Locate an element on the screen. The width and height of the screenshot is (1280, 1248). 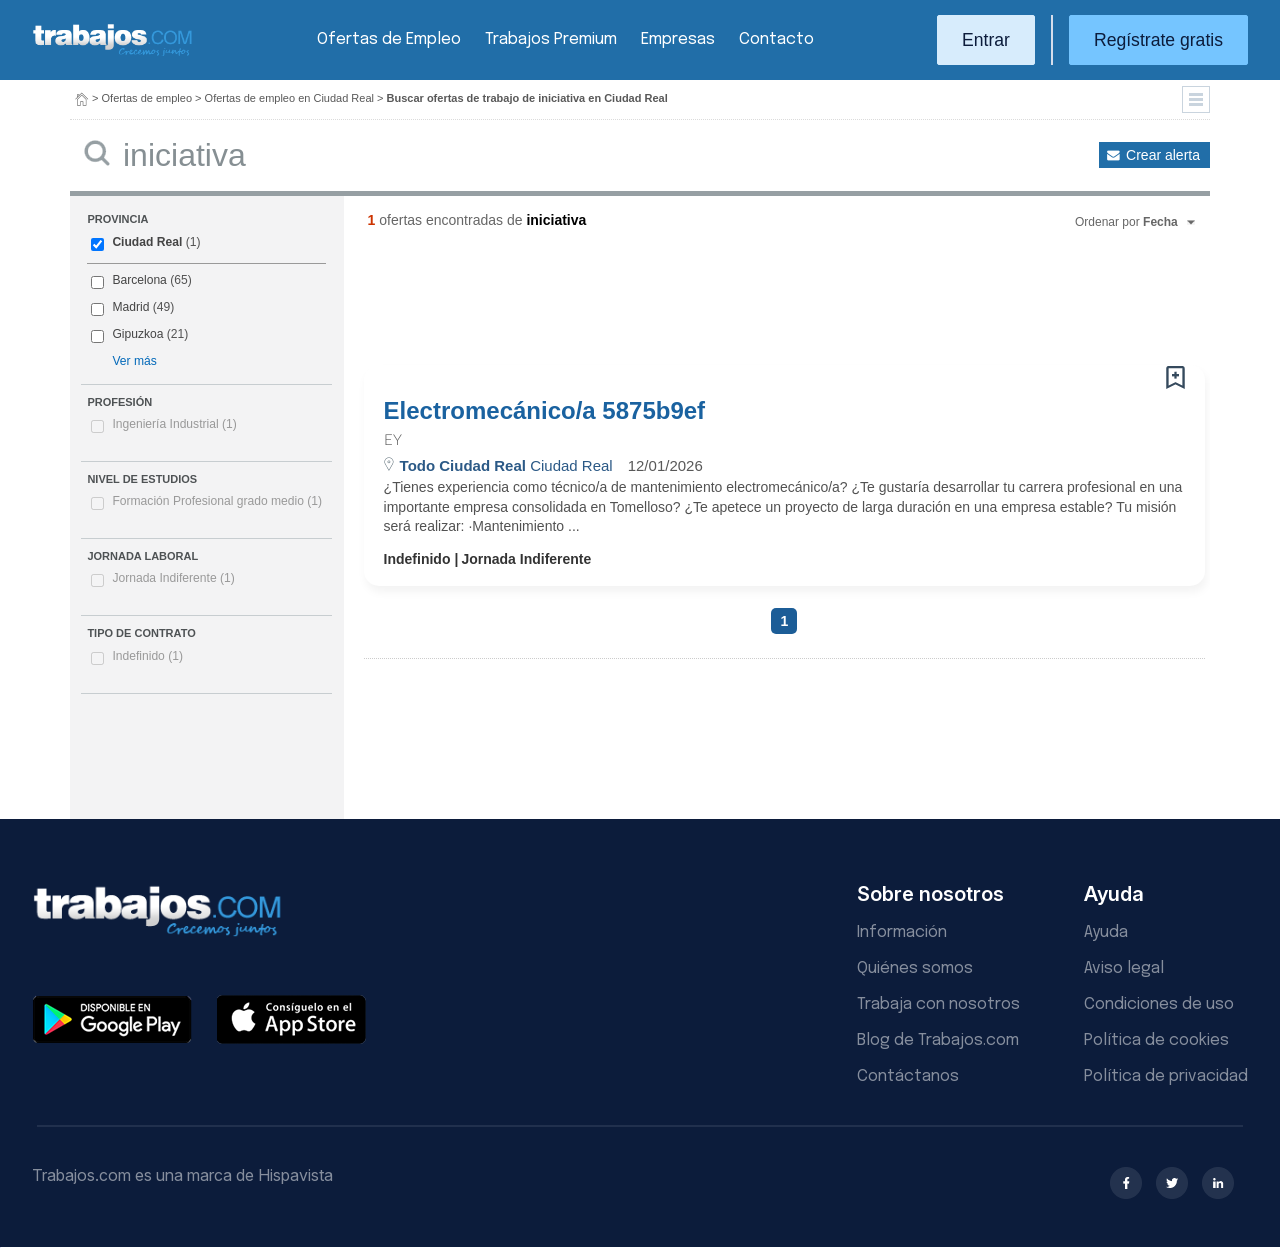
Jornada Indiferente is located at coordinates (173, 578).